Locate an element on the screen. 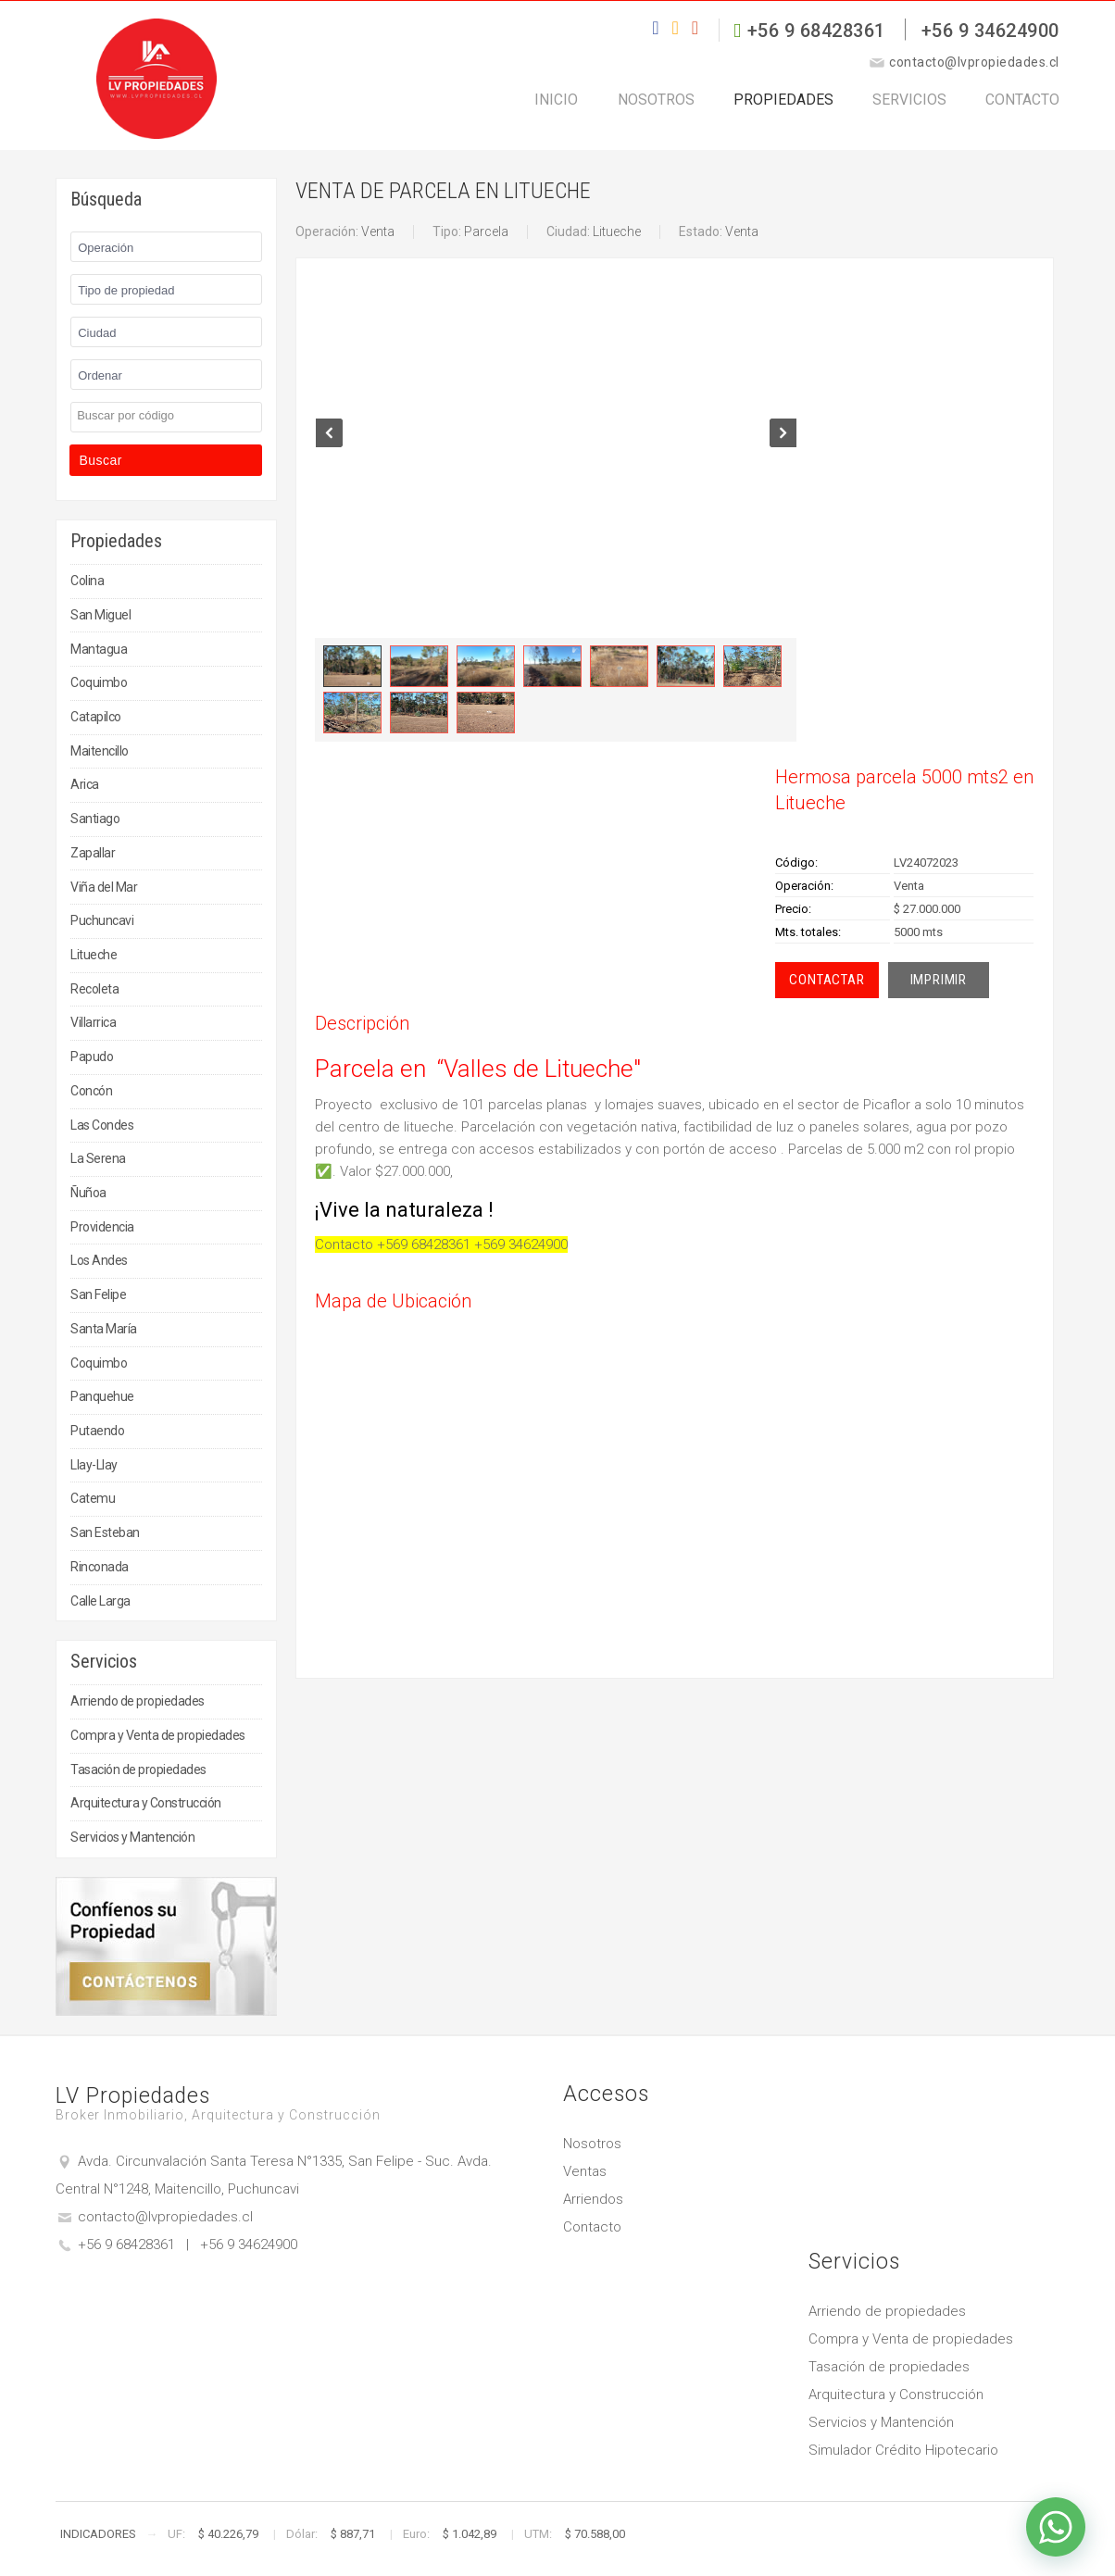 This screenshot has height=2576, width=1115. Ñuñoa is located at coordinates (88, 1192).